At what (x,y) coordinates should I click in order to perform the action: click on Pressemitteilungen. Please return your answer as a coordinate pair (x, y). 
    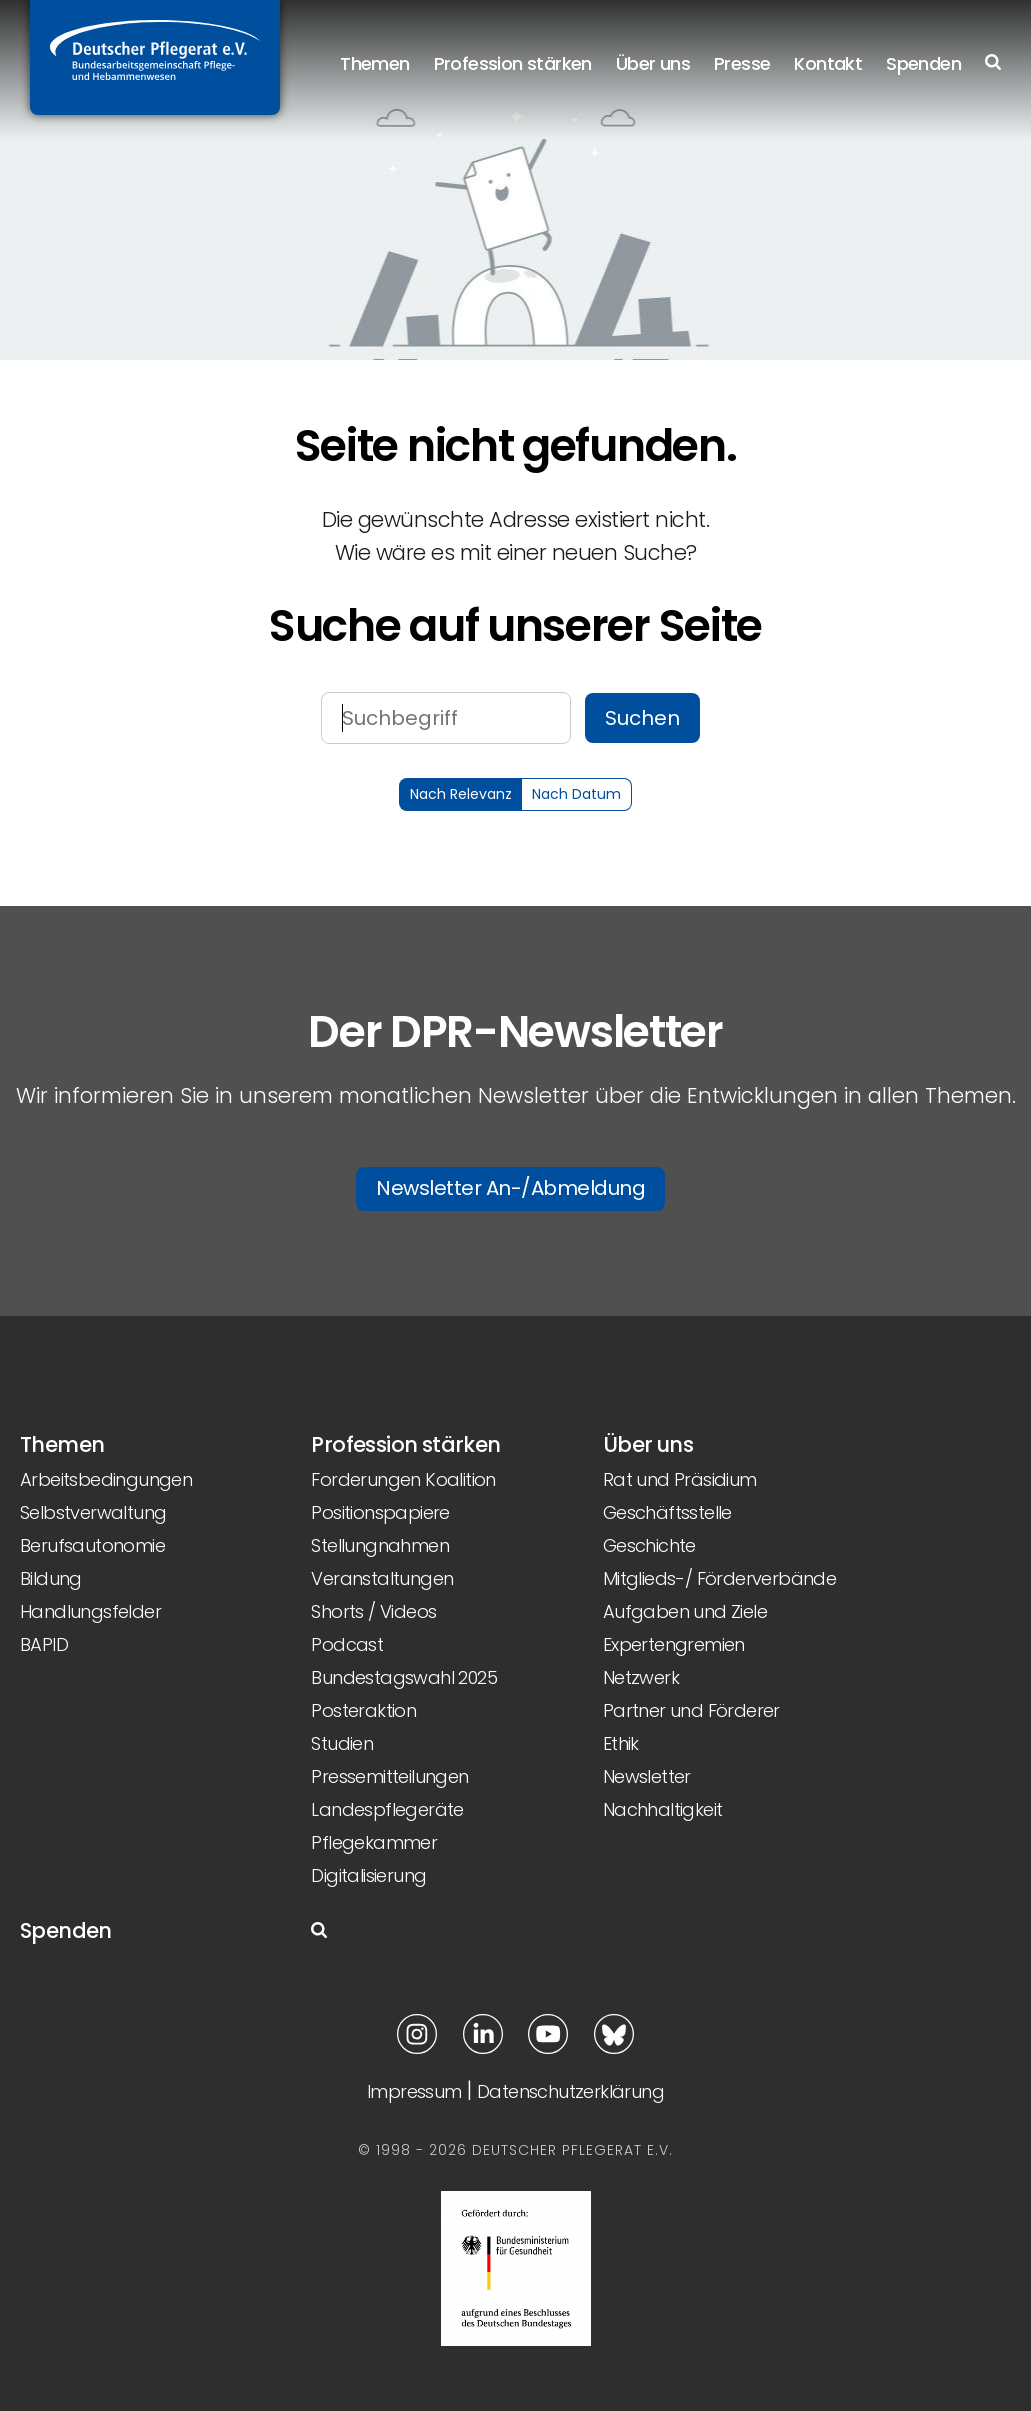
    Looking at the image, I should click on (389, 1776).